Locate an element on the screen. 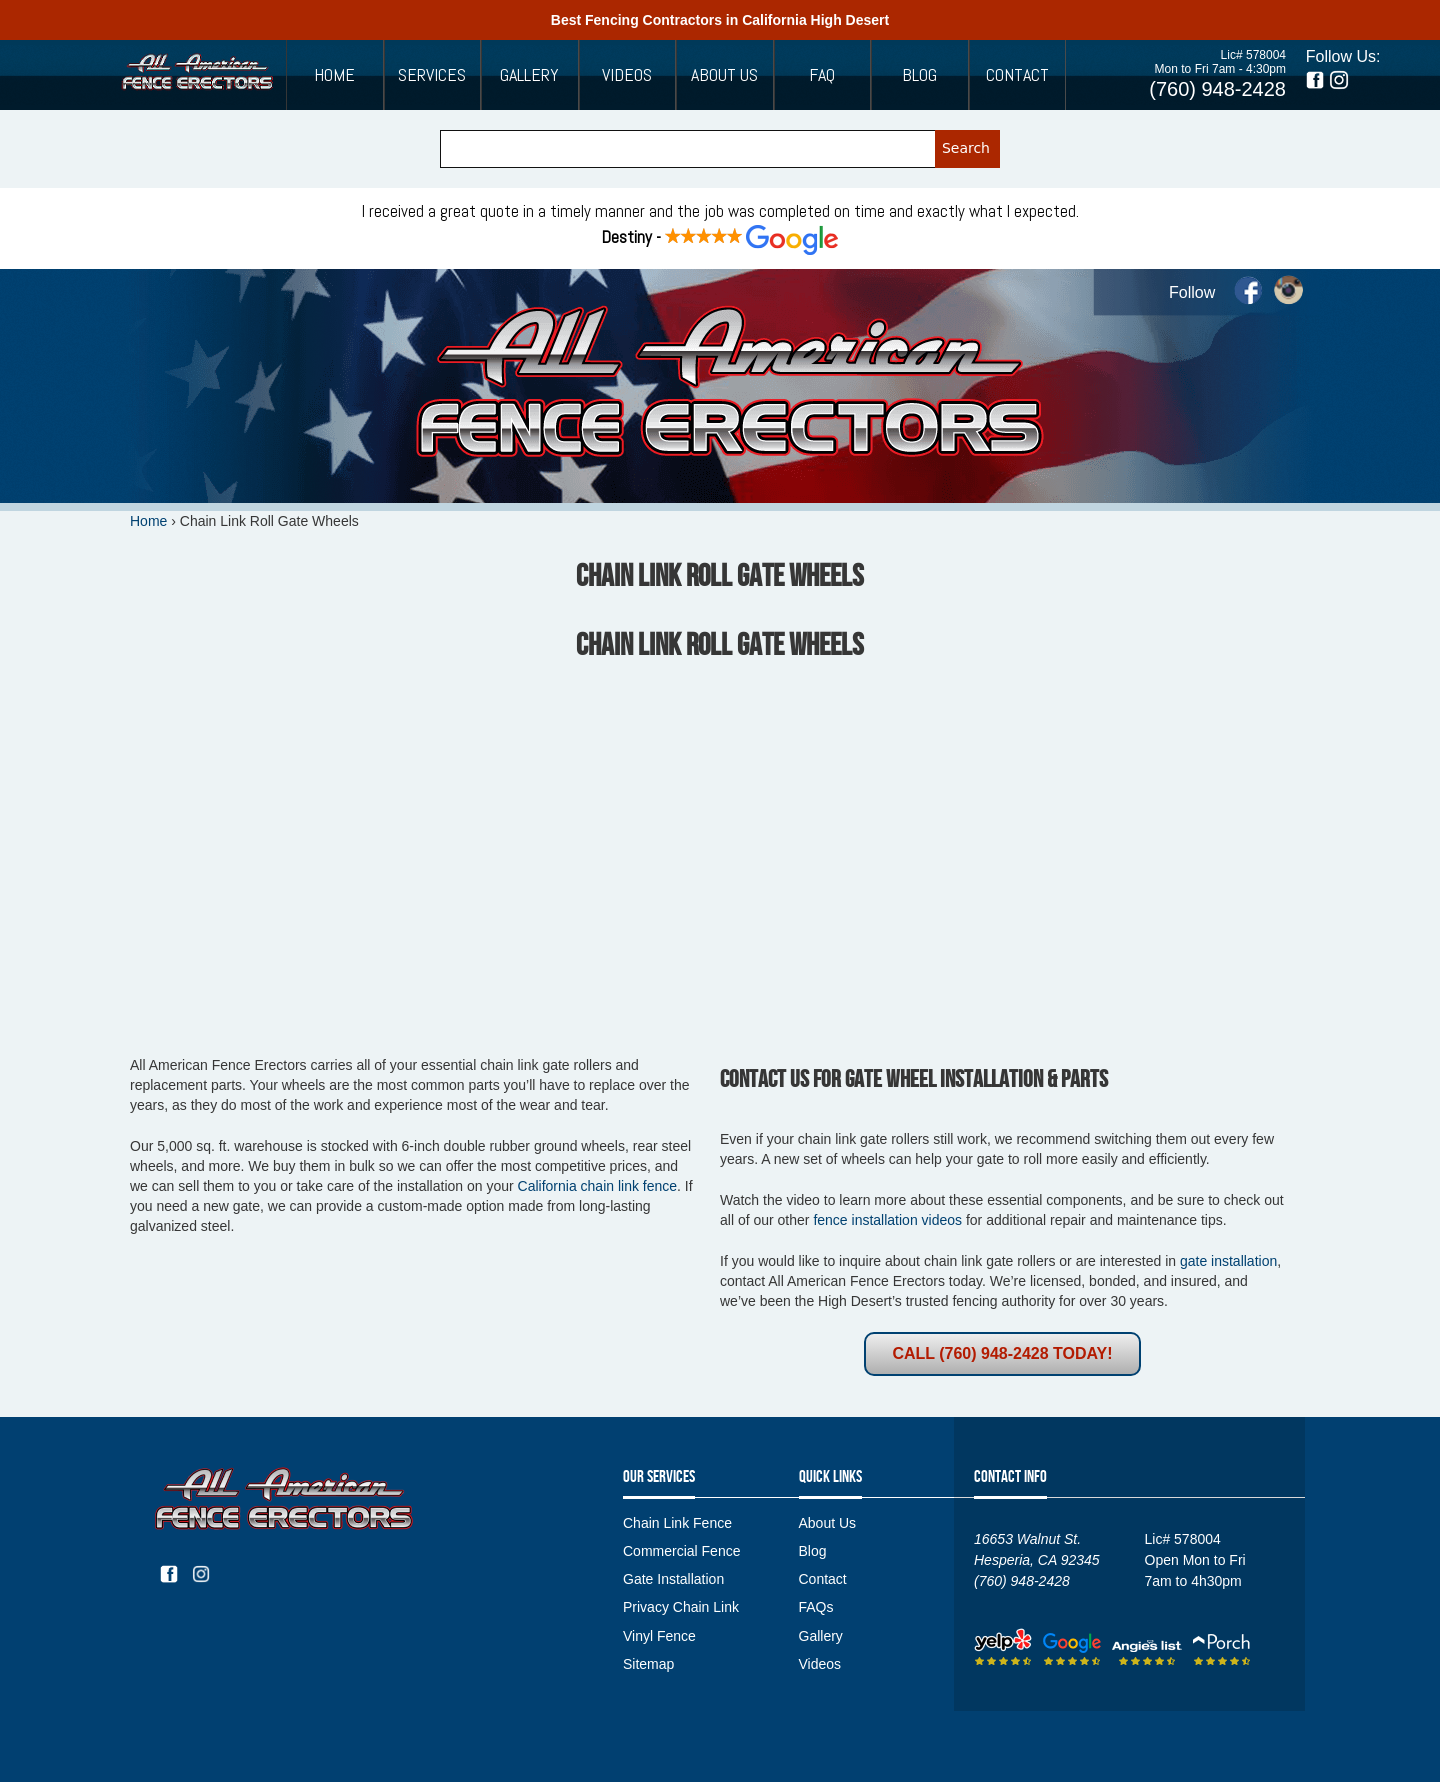 The image size is (1440, 1782). Privacy Chain Link is located at coordinates (681, 1607).